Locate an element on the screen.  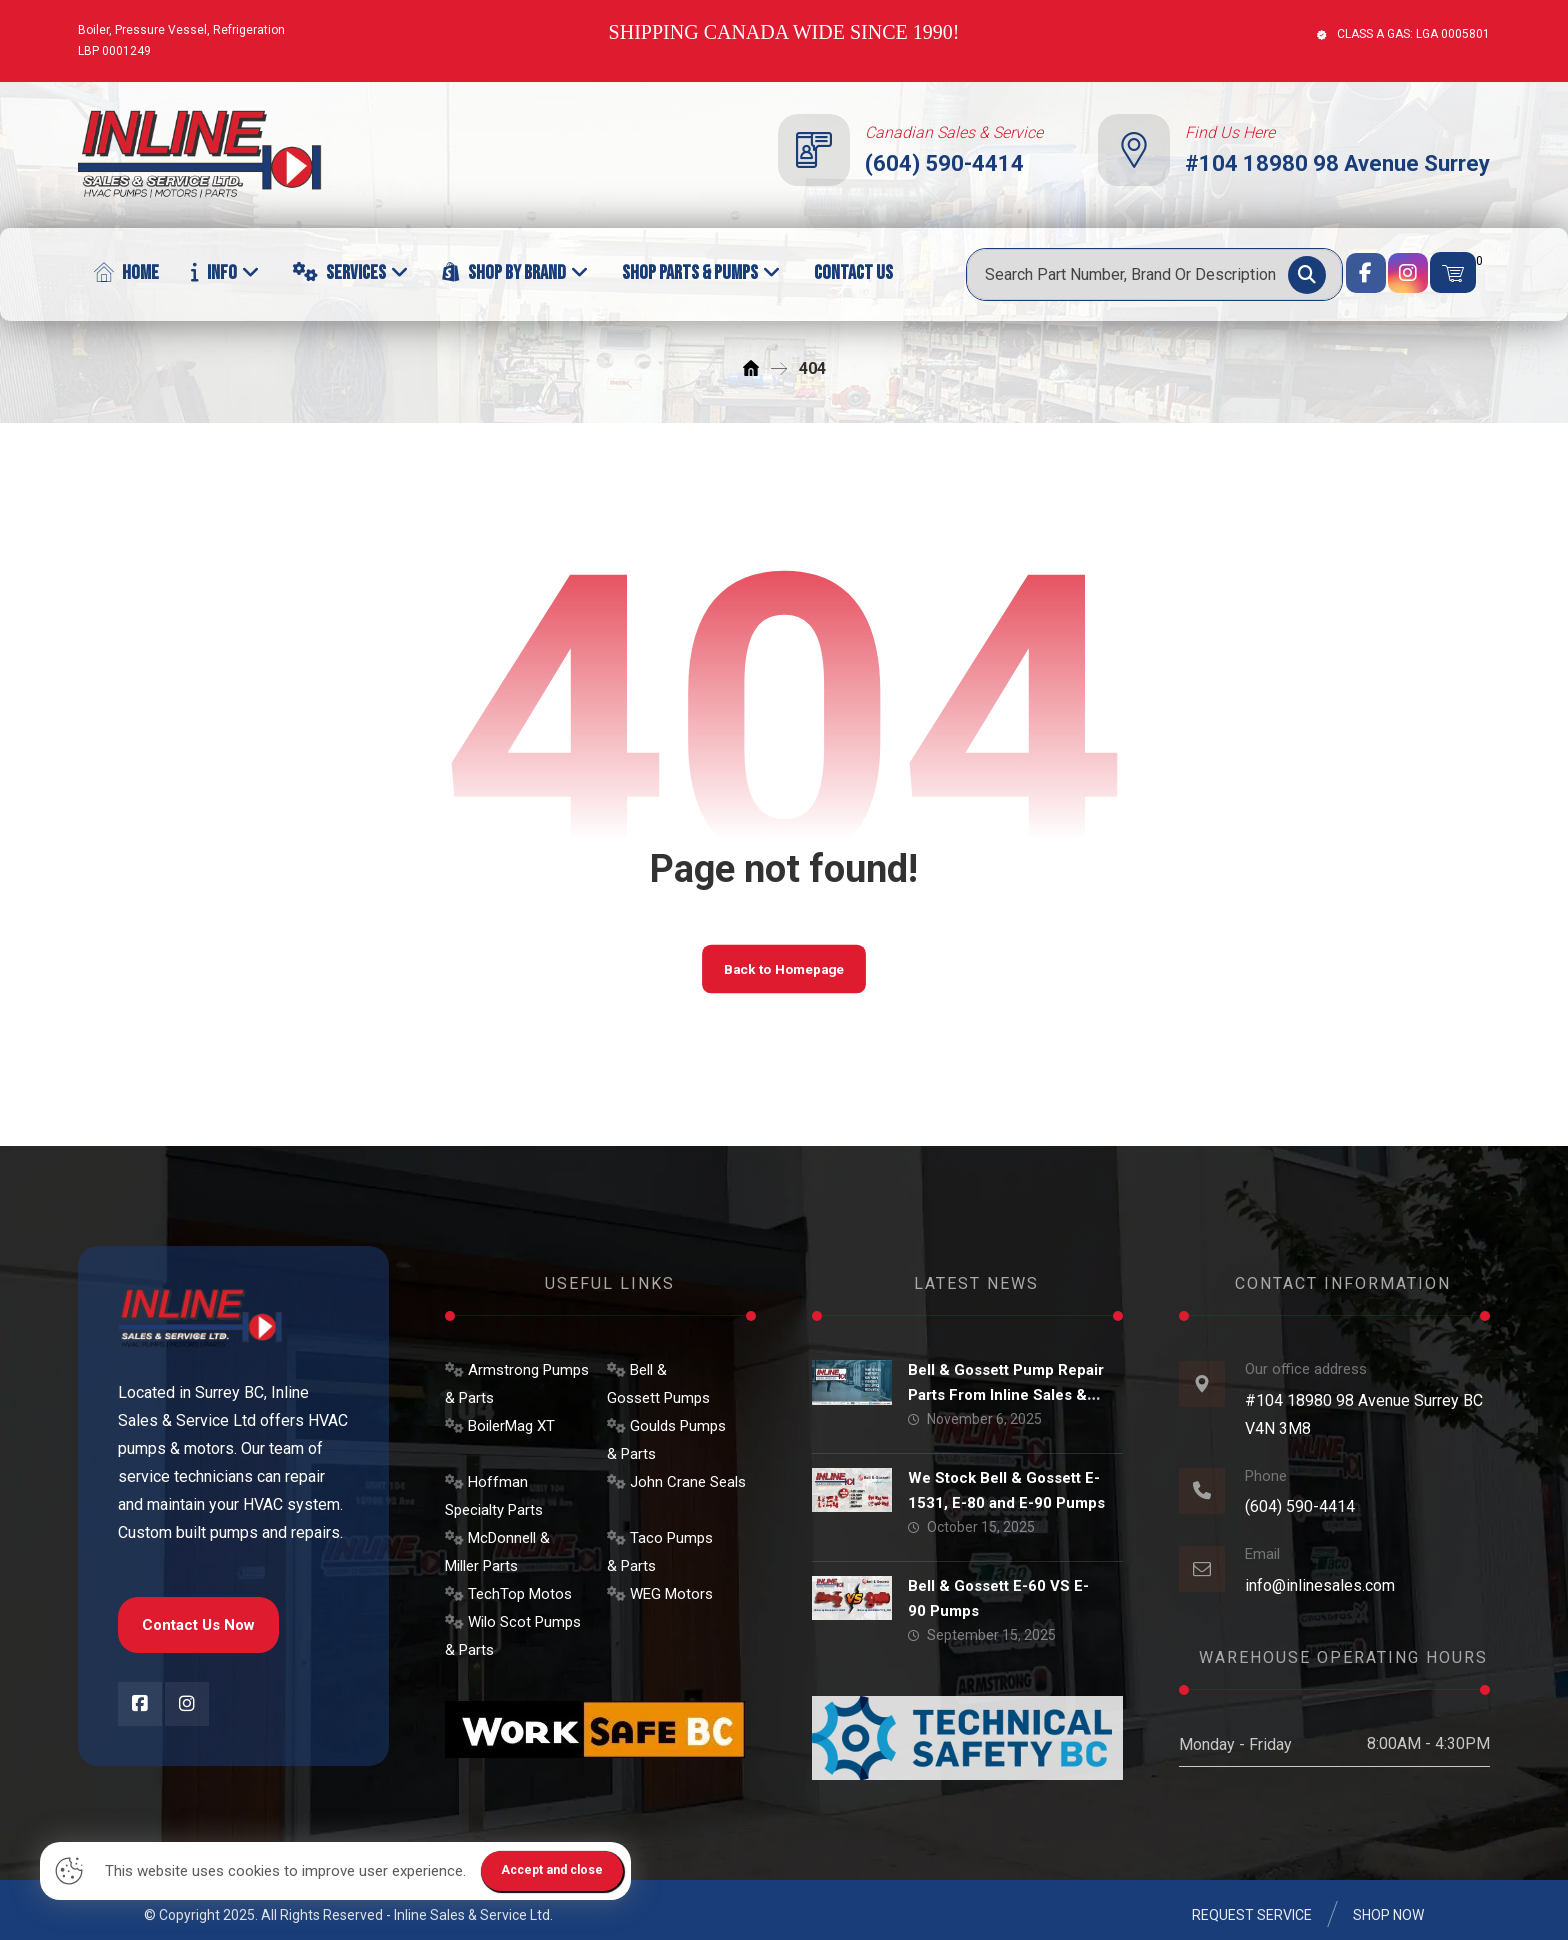
TechTop Motos is located at coordinates (508, 1594).